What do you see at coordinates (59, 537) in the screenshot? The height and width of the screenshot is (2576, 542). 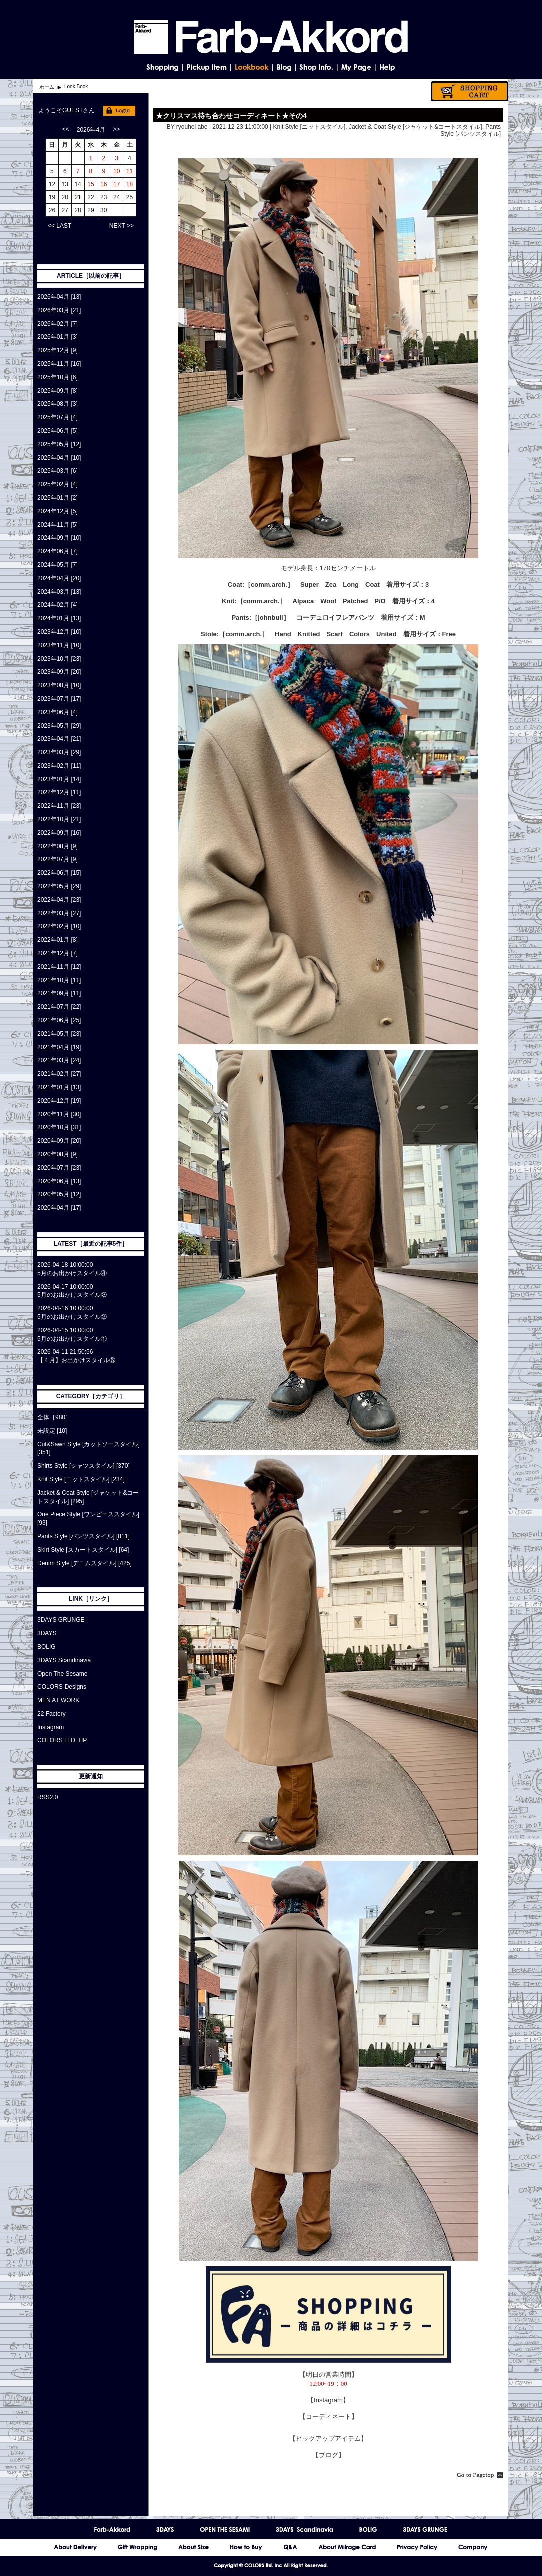 I see `2024年09月 [10]` at bounding box center [59, 537].